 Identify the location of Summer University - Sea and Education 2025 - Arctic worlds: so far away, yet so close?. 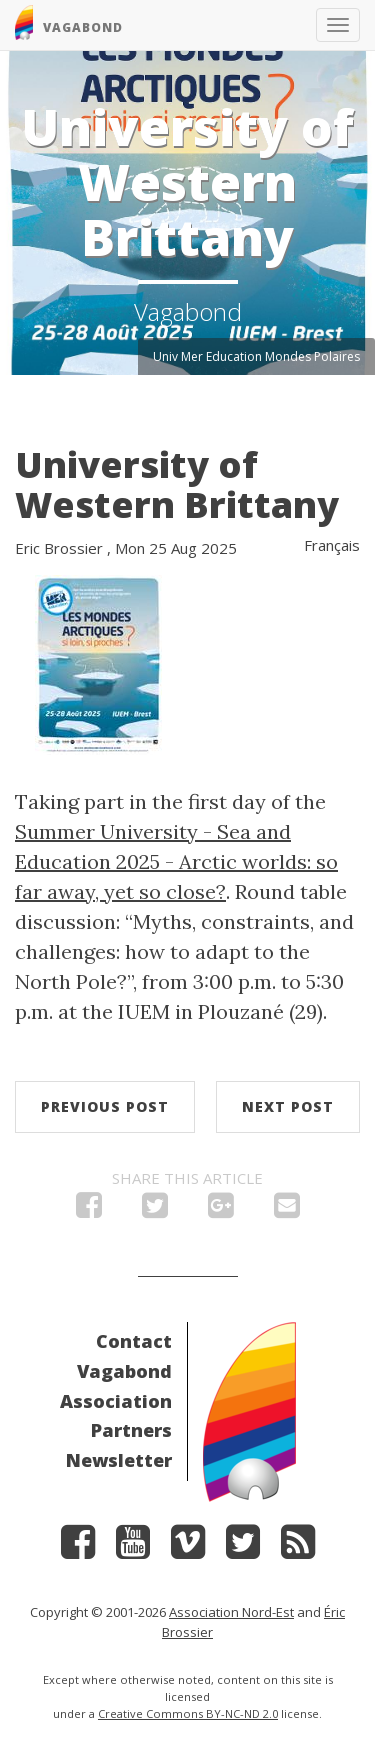
(176, 861).